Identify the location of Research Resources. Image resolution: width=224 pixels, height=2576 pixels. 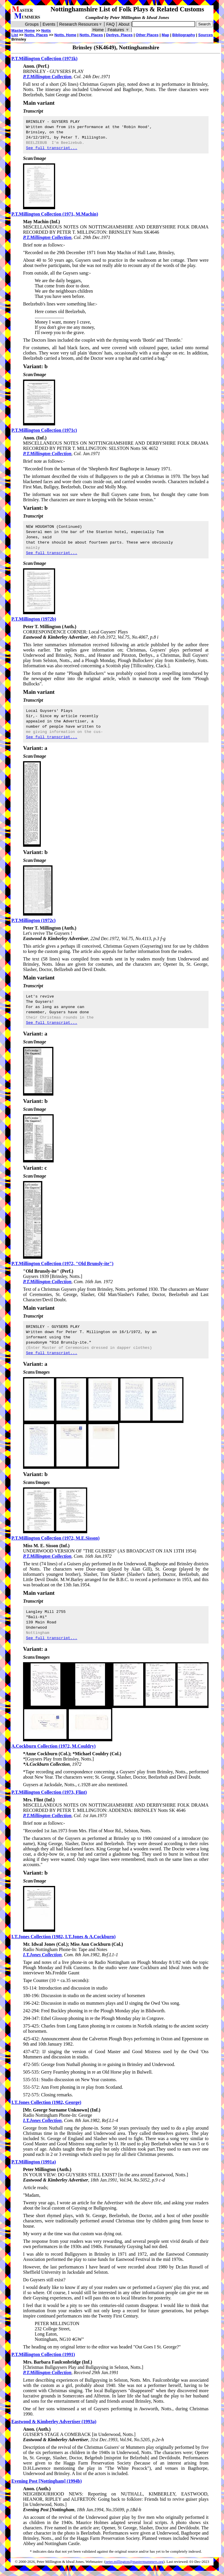
(81, 24).